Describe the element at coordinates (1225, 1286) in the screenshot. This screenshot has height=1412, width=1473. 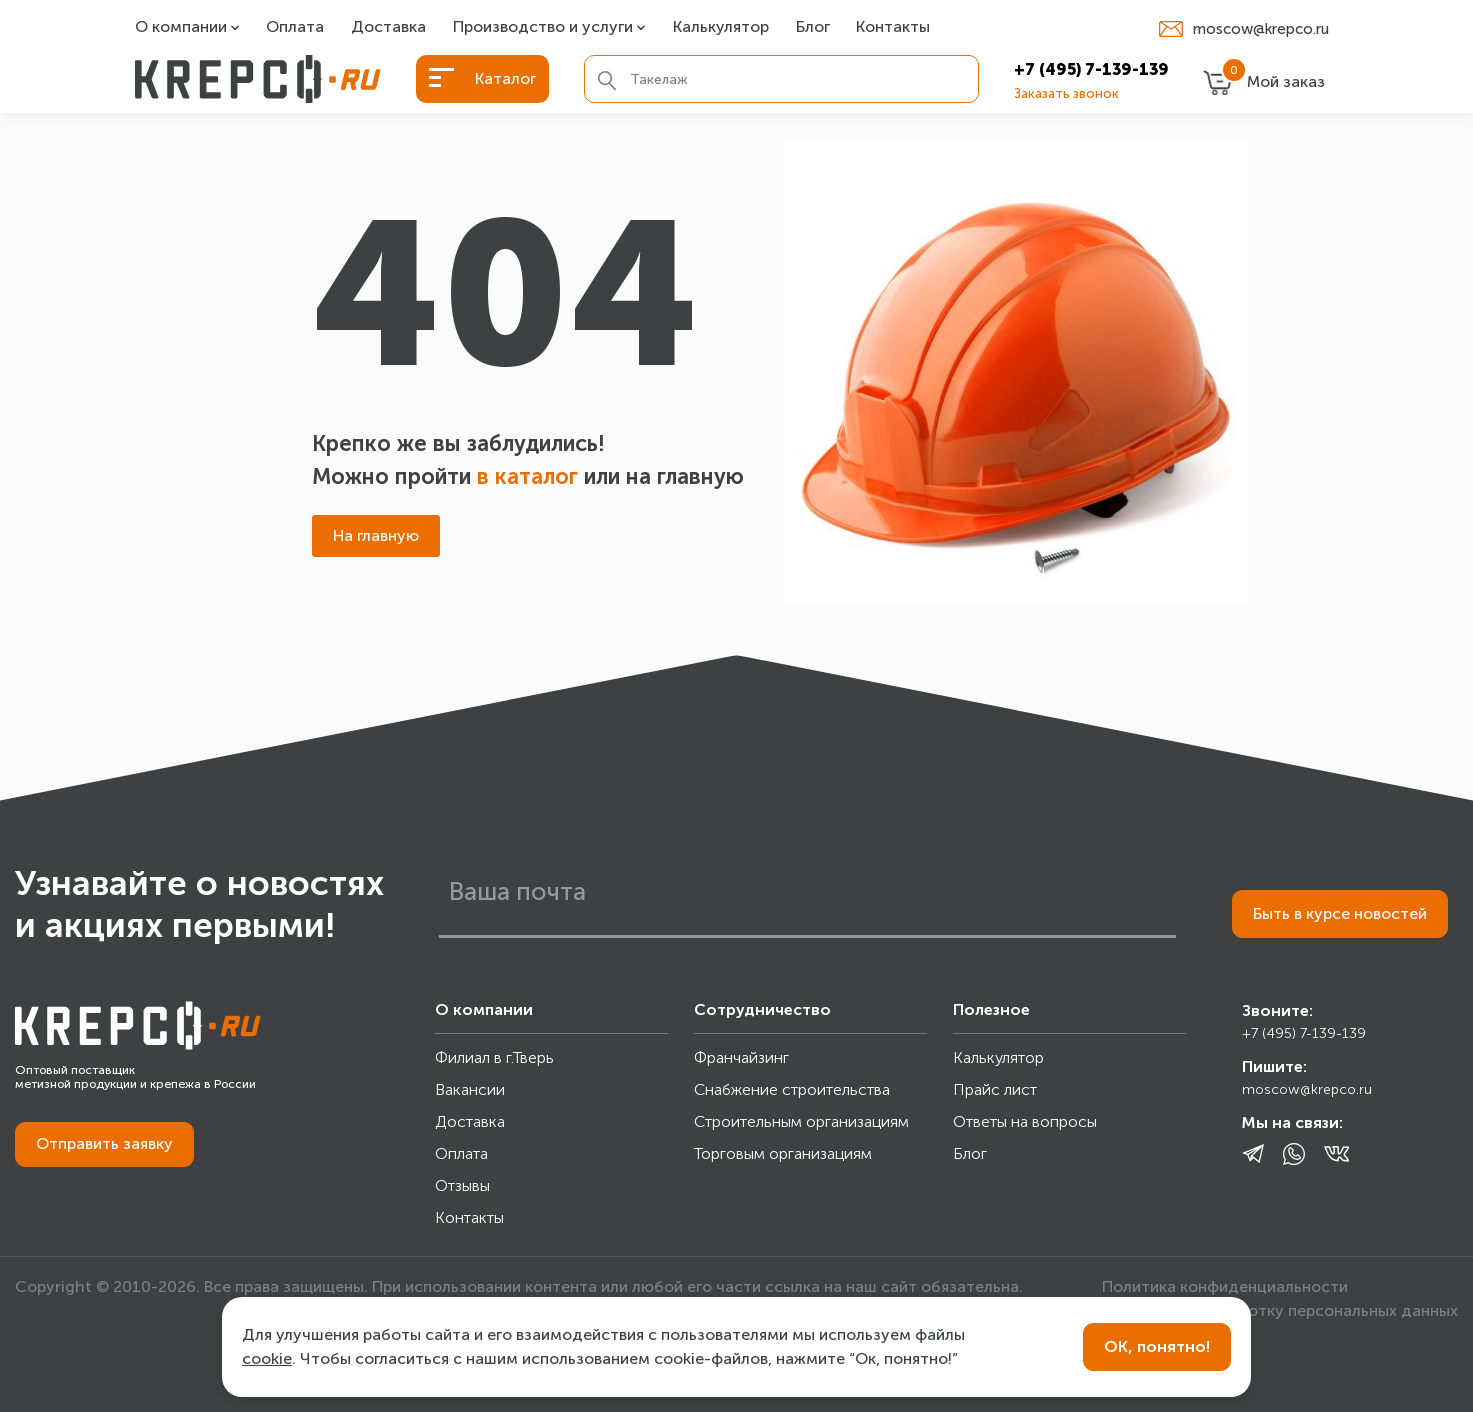
I see `Политика конфиденциальности` at that location.